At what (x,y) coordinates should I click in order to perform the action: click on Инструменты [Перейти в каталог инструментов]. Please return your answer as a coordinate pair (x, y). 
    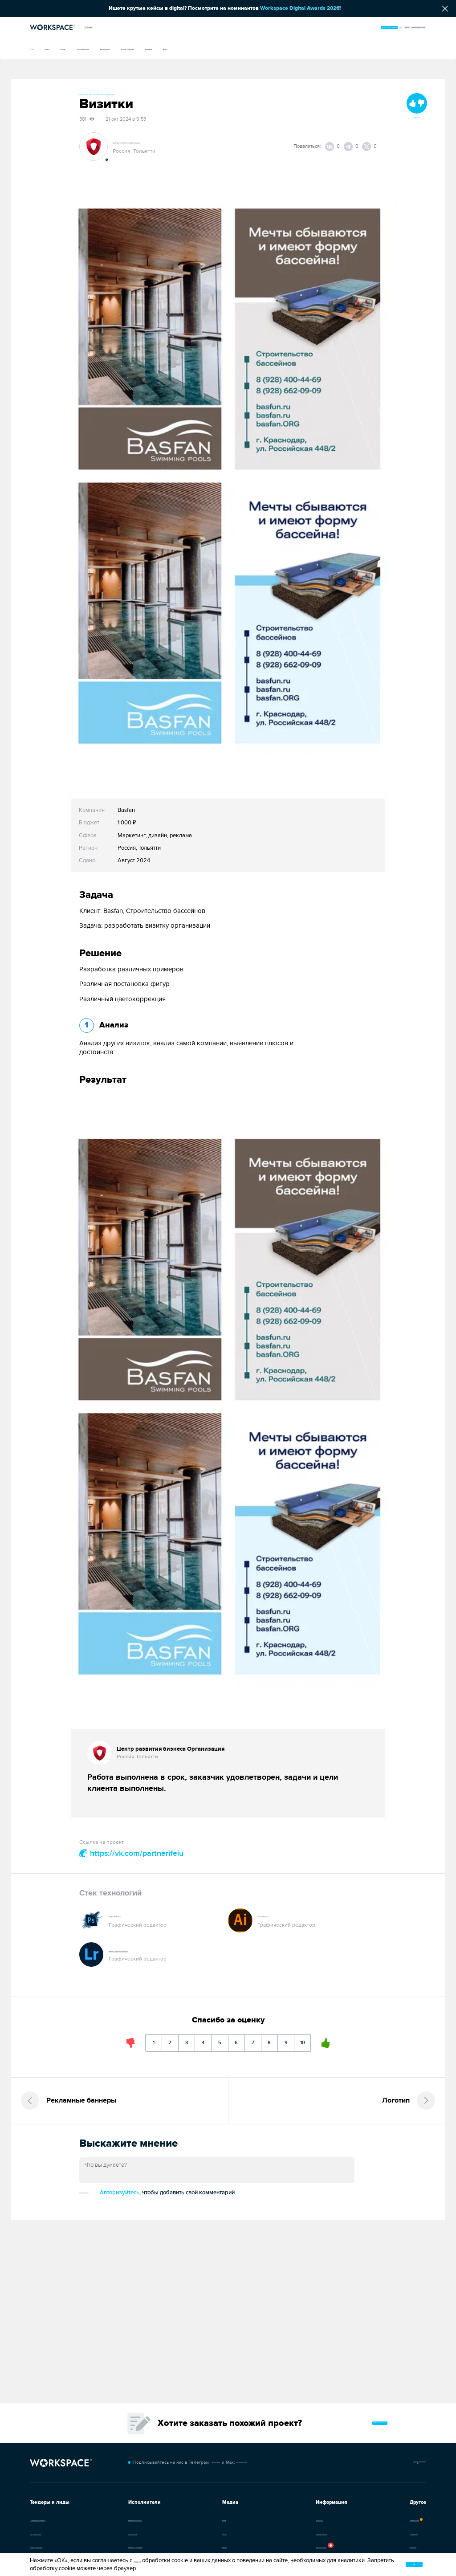
    Looking at the image, I should click on (349, 2533).